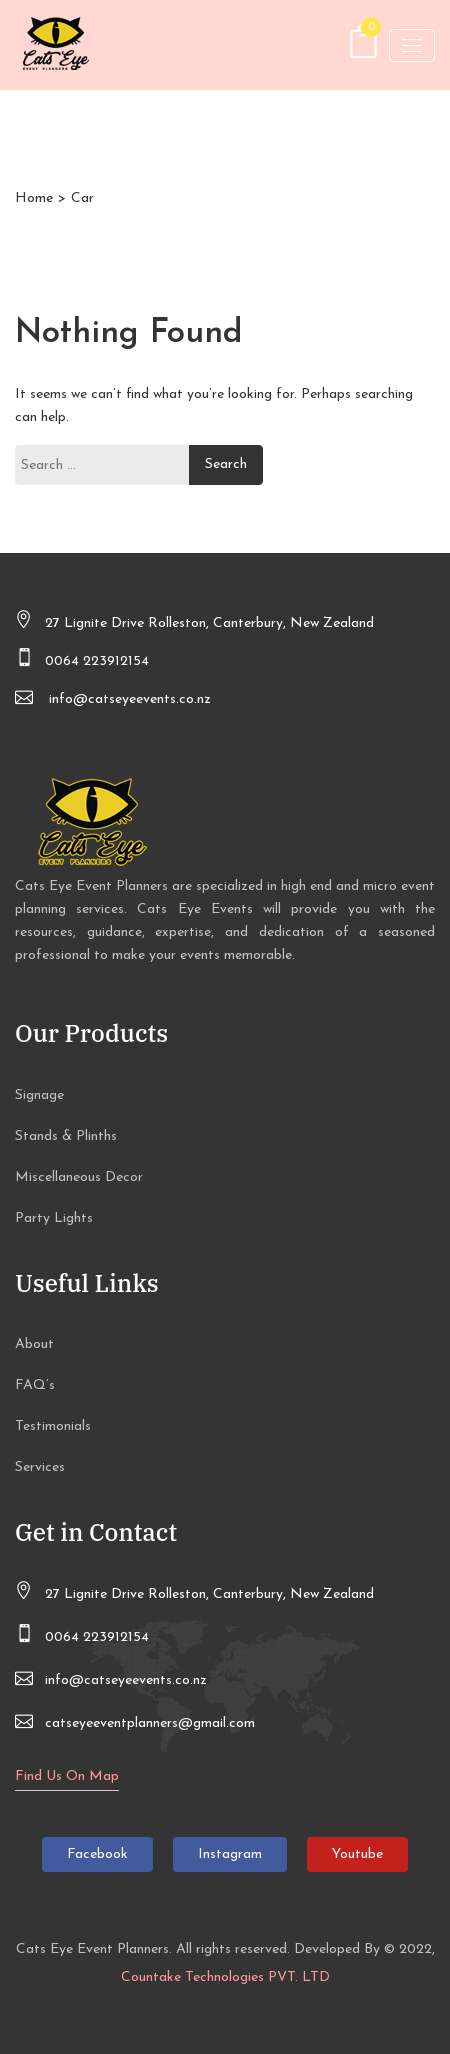  Describe the element at coordinates (225, 1977) in the screenshot. I see `Countake Technologies PVT. LTD` at that location.